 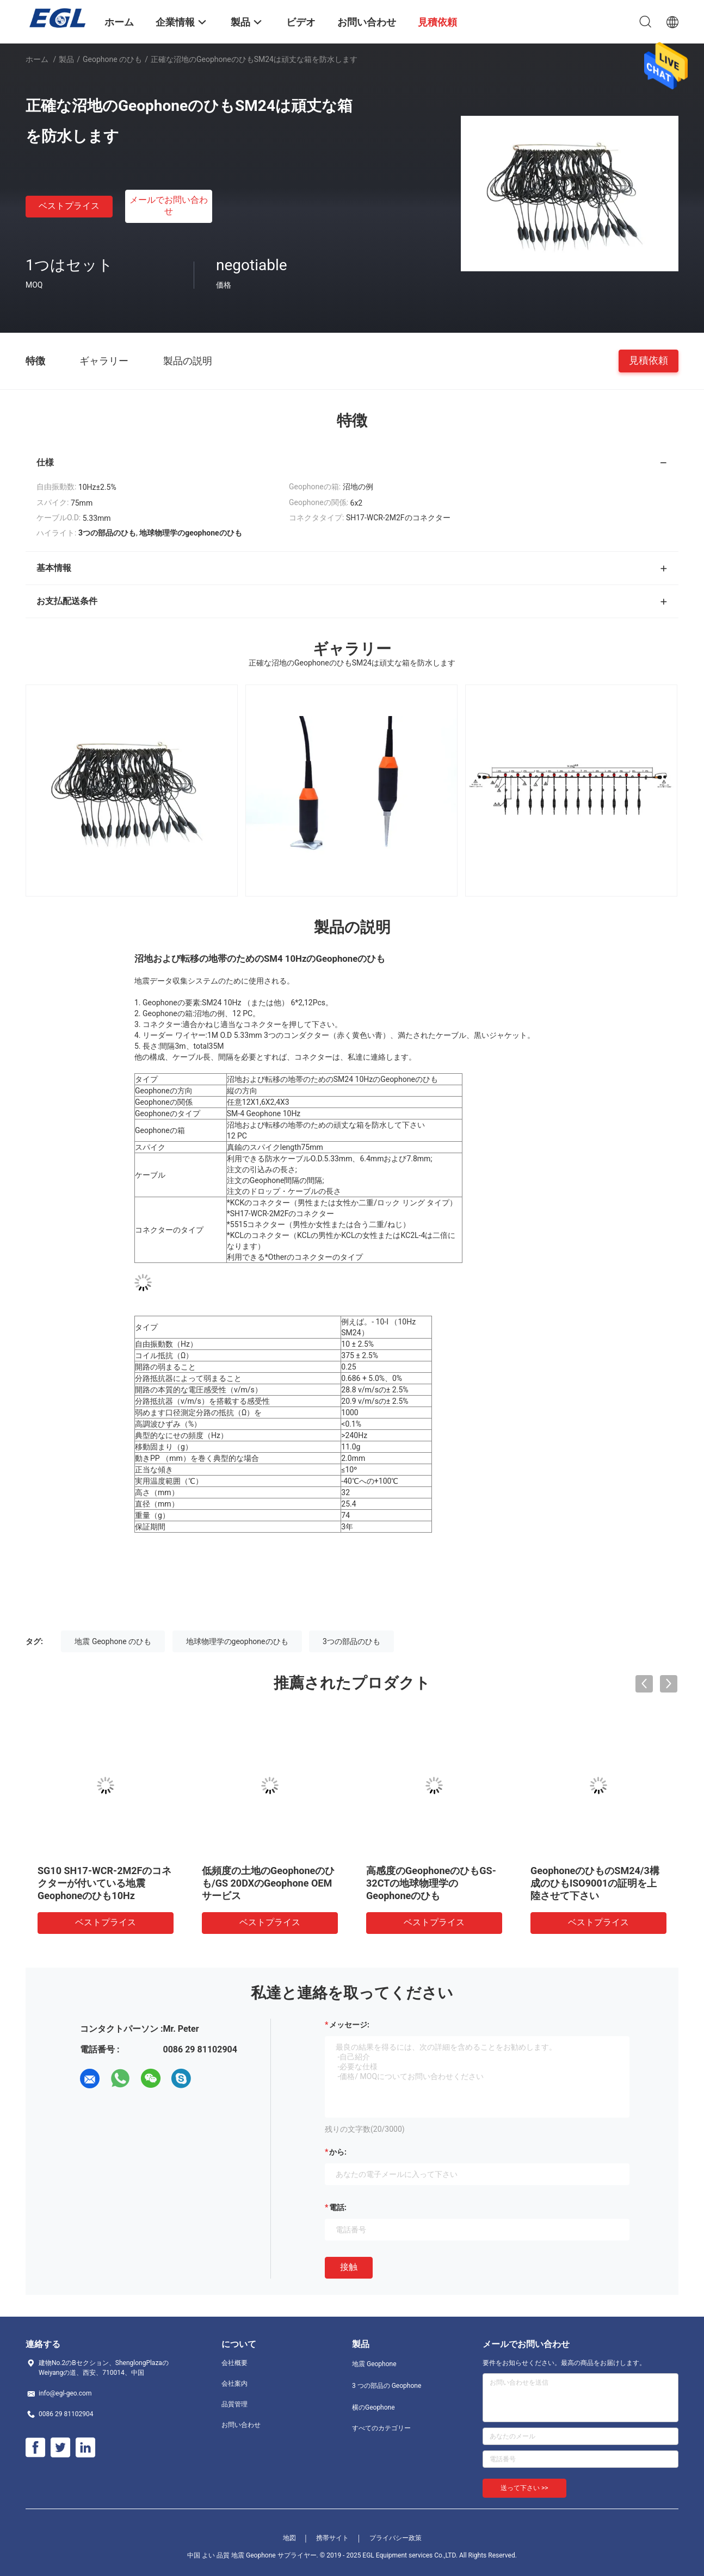 What do you see at coordinates (373, 2407) in the screenshot?
I see `横のGeophone` at bounding box center [373, 2407].